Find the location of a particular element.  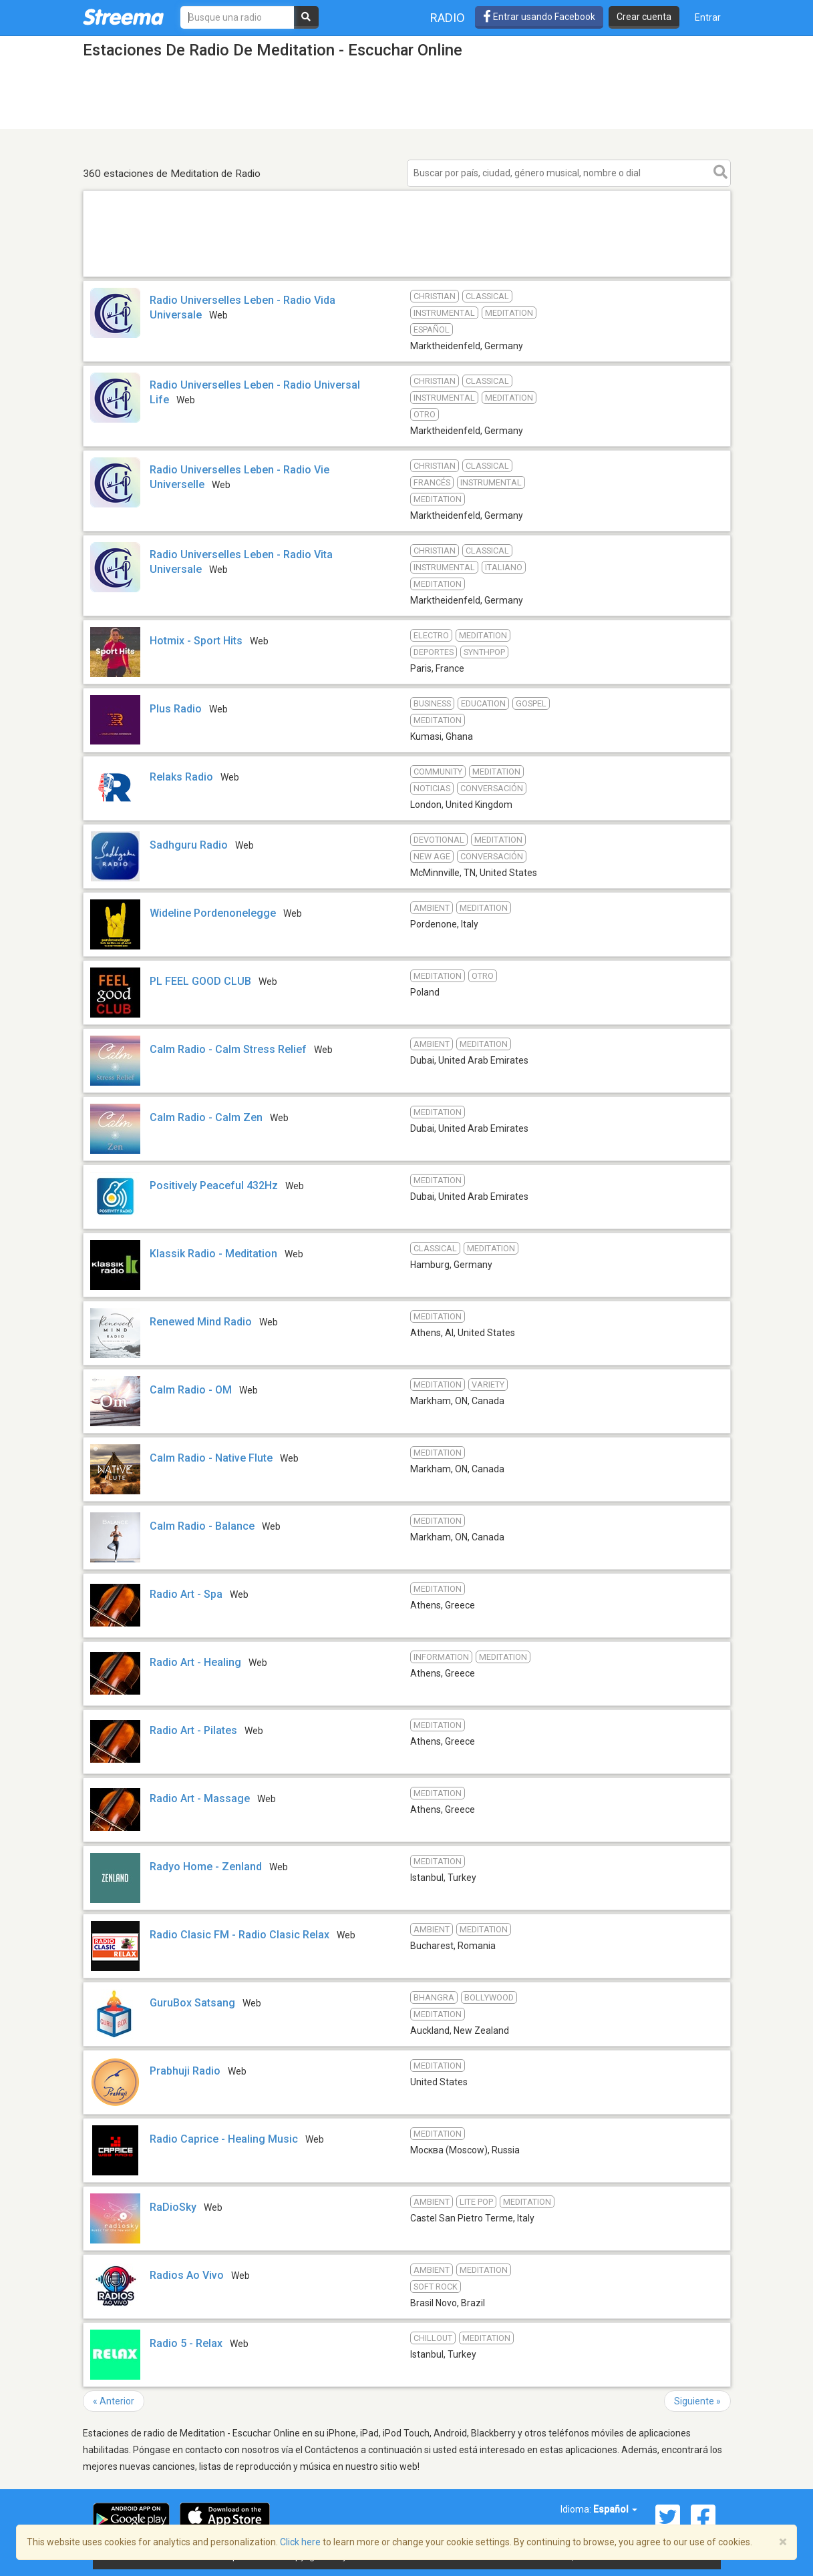

Radio Clasic FM - Radio Clasic Relax is located at coordinates (239, 1934).